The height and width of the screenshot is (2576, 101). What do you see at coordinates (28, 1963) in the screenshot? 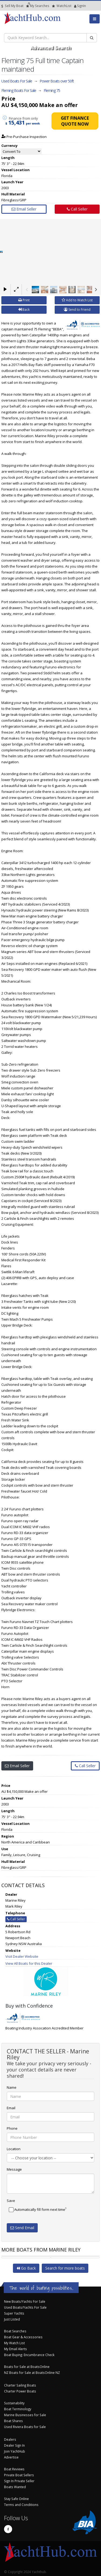
I see `View All Boats for this Dealer` at bounding box center [28, 1963].